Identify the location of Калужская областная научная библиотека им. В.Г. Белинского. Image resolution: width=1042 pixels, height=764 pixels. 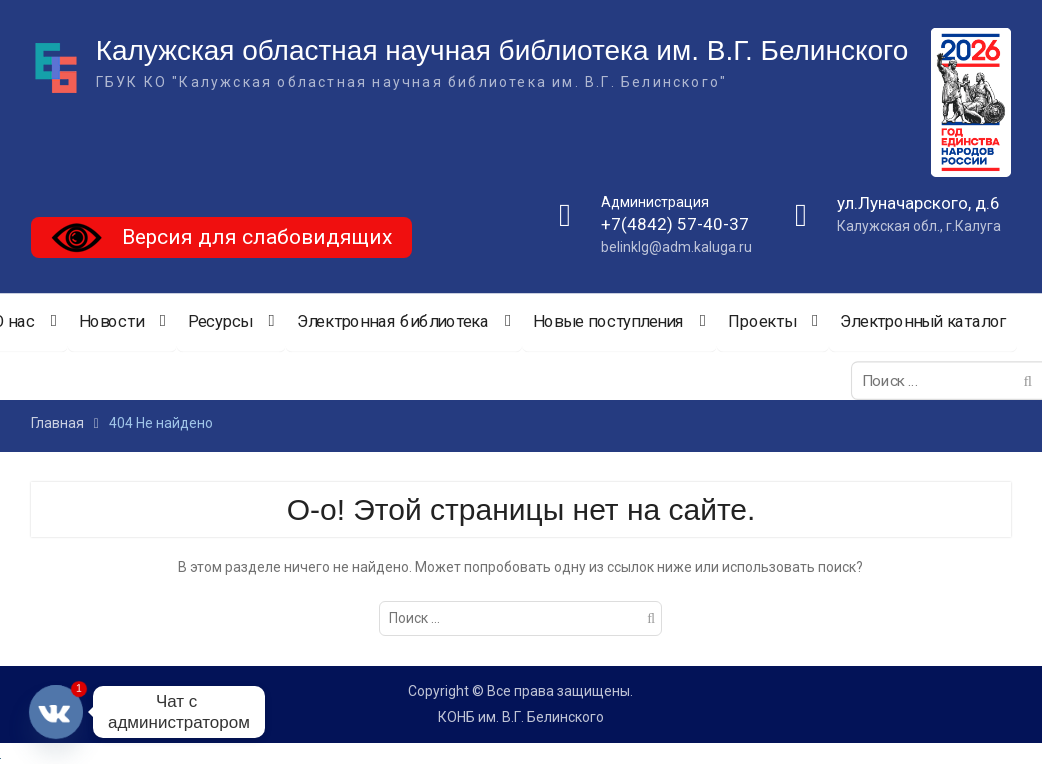
(502, 50).